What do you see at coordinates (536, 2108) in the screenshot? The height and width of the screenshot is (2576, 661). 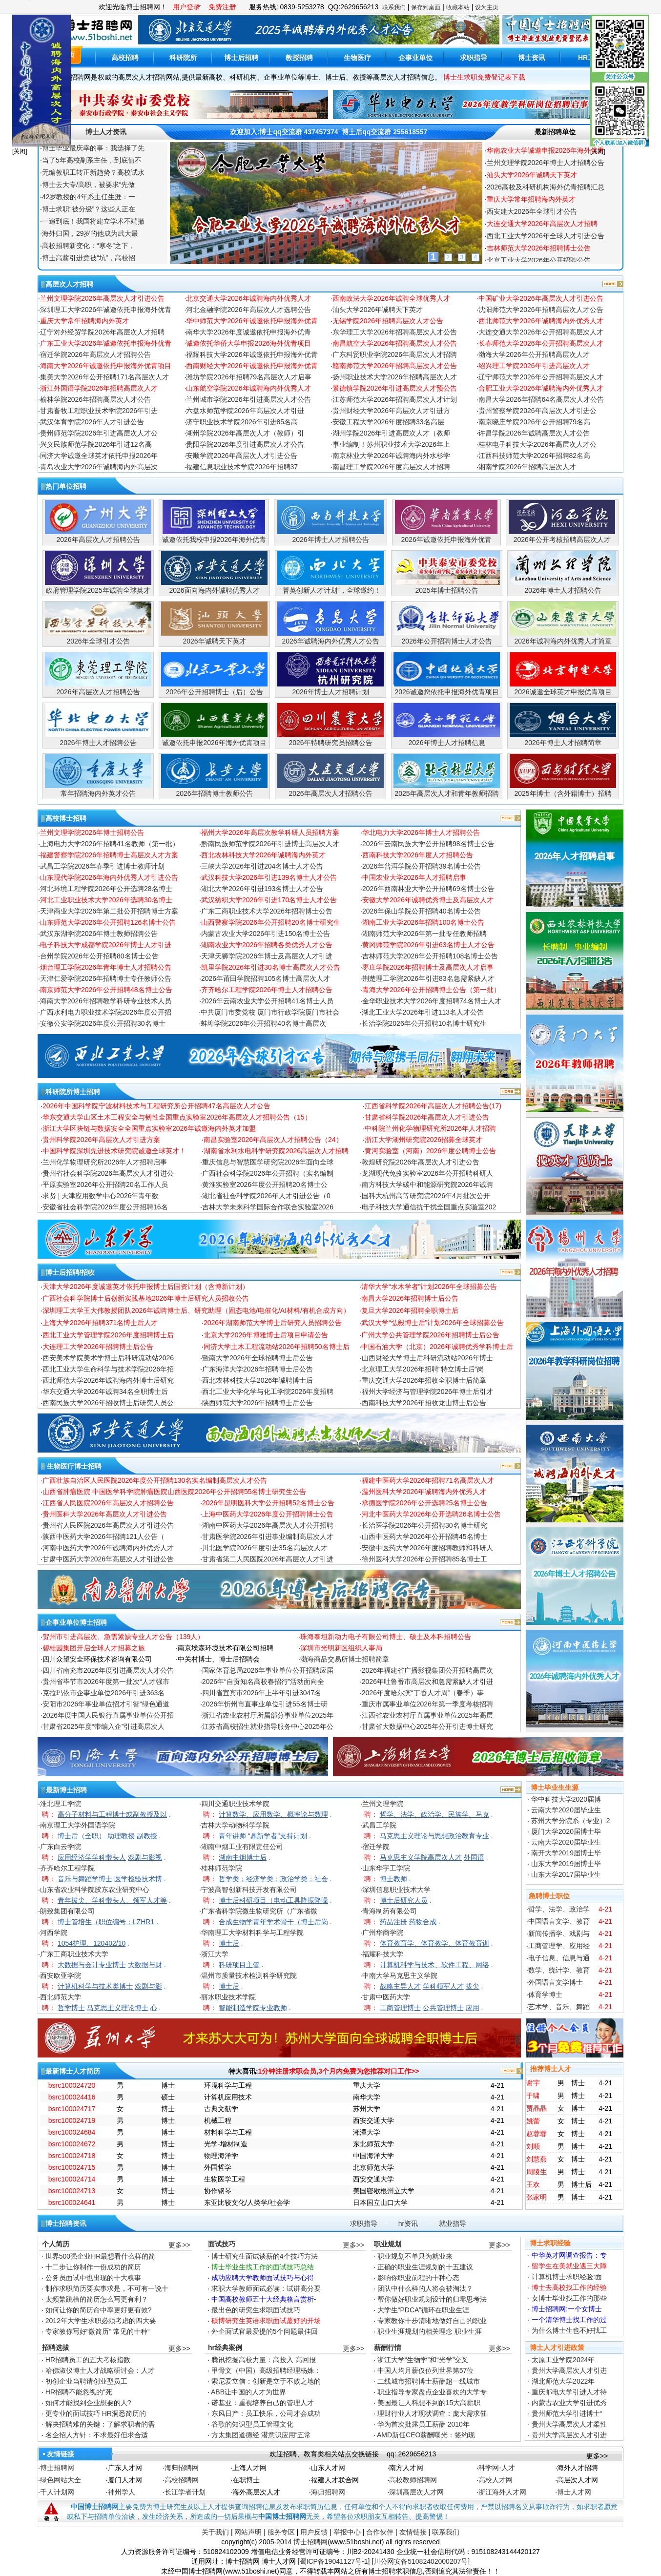 I see `贾晶晶` at bounding box center [536, 2108].